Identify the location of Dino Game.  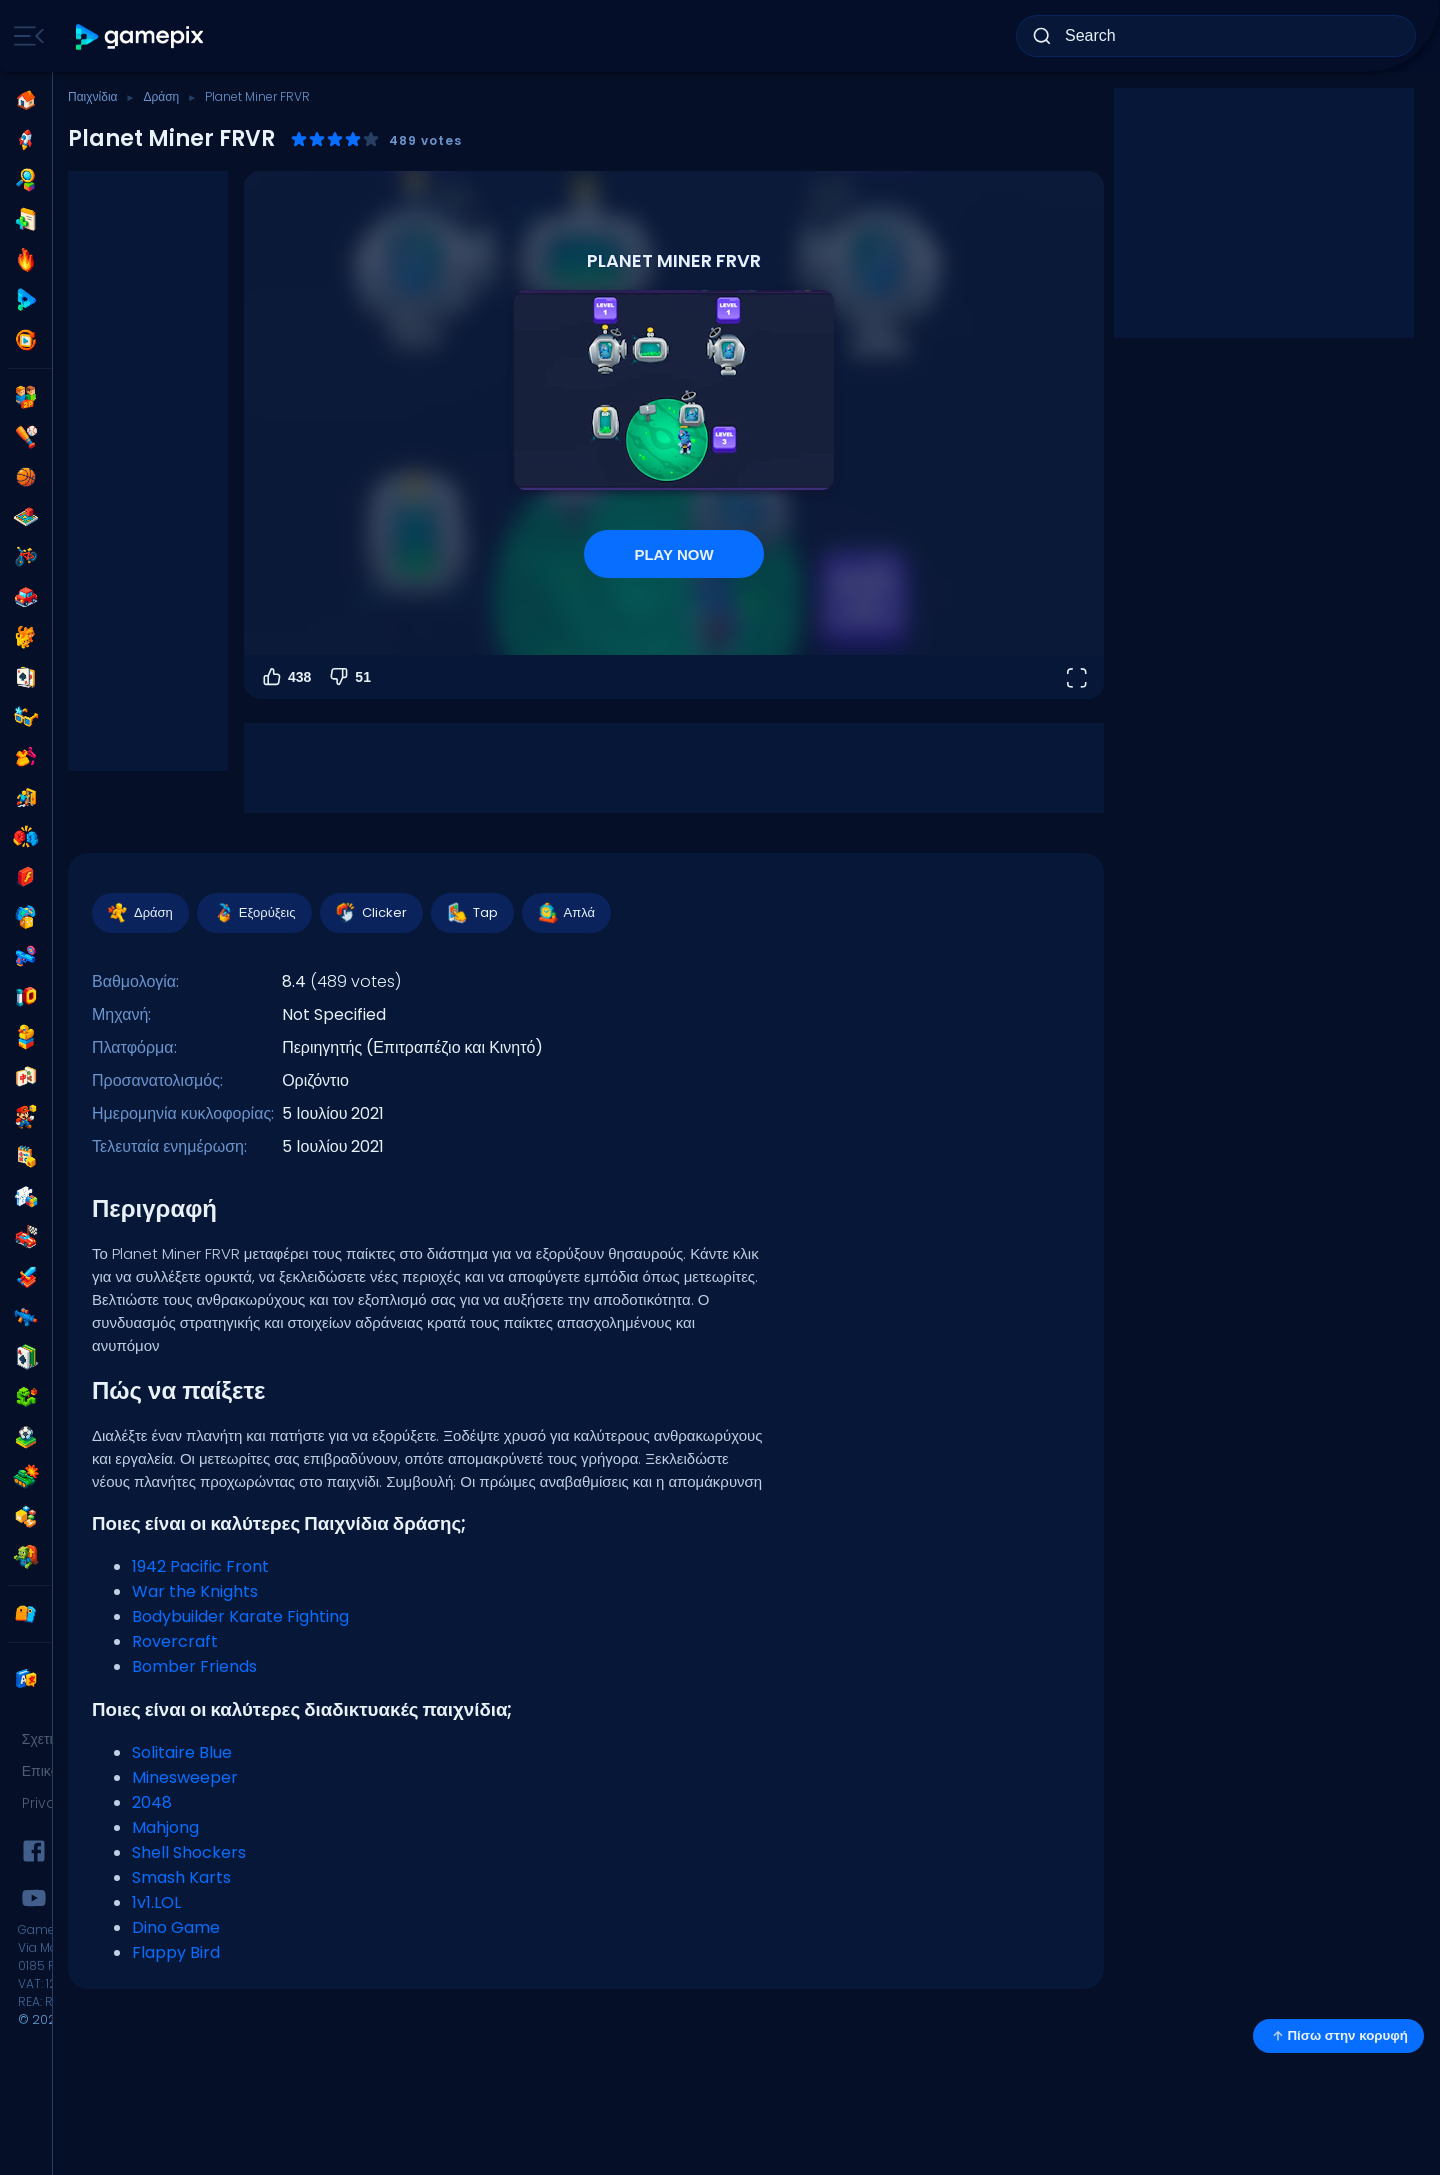
(176, 1927).